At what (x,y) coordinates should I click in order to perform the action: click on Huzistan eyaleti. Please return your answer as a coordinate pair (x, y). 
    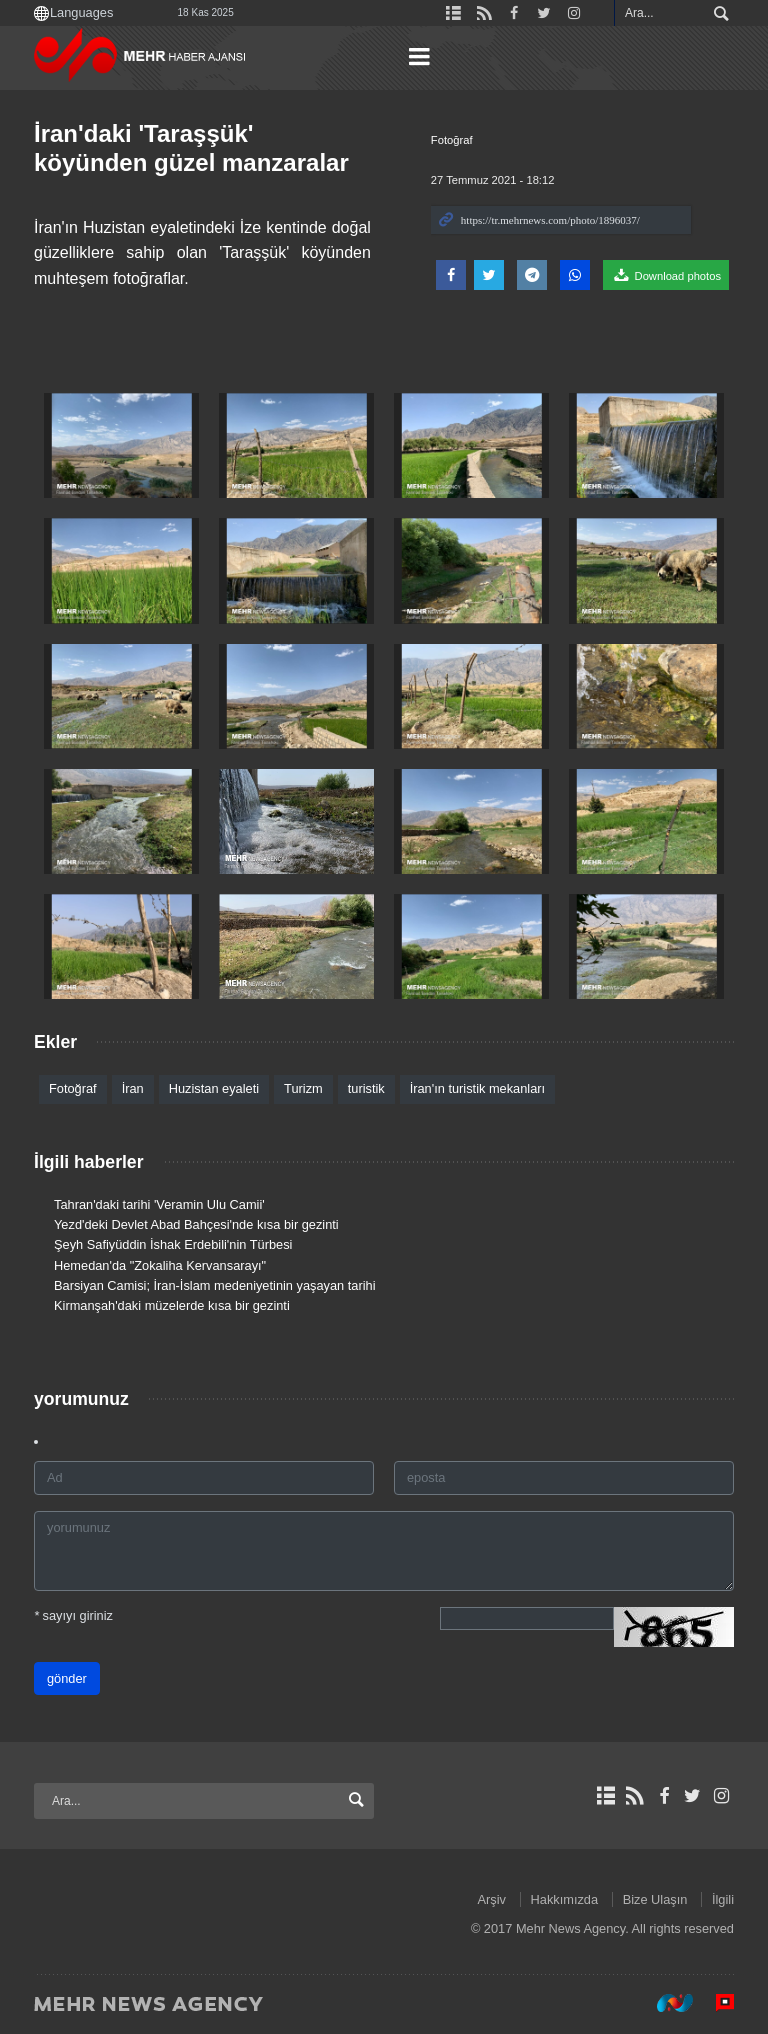
    Looking at the image, I should click on (214, 1088).